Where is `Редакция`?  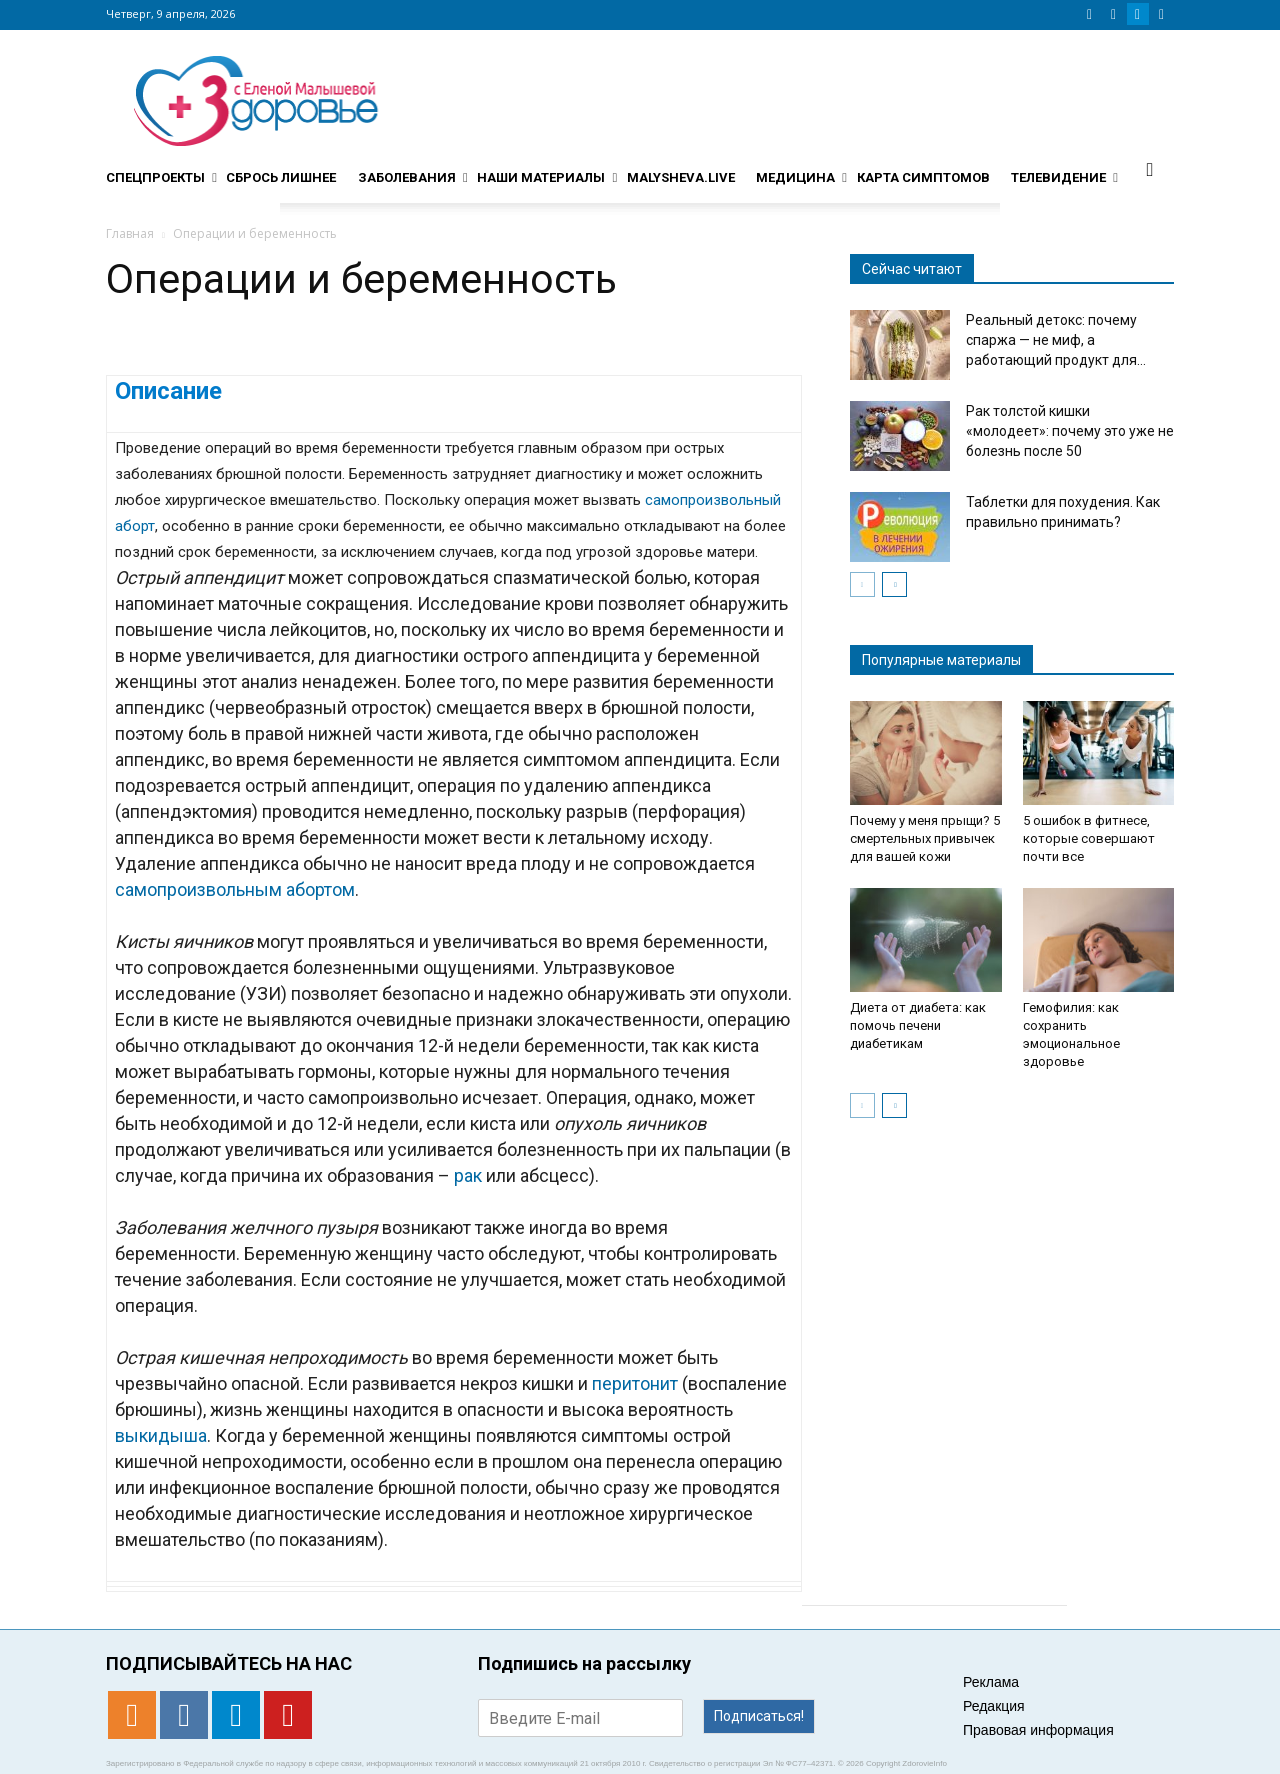
Редакция is located at coordinates (994, 1706).